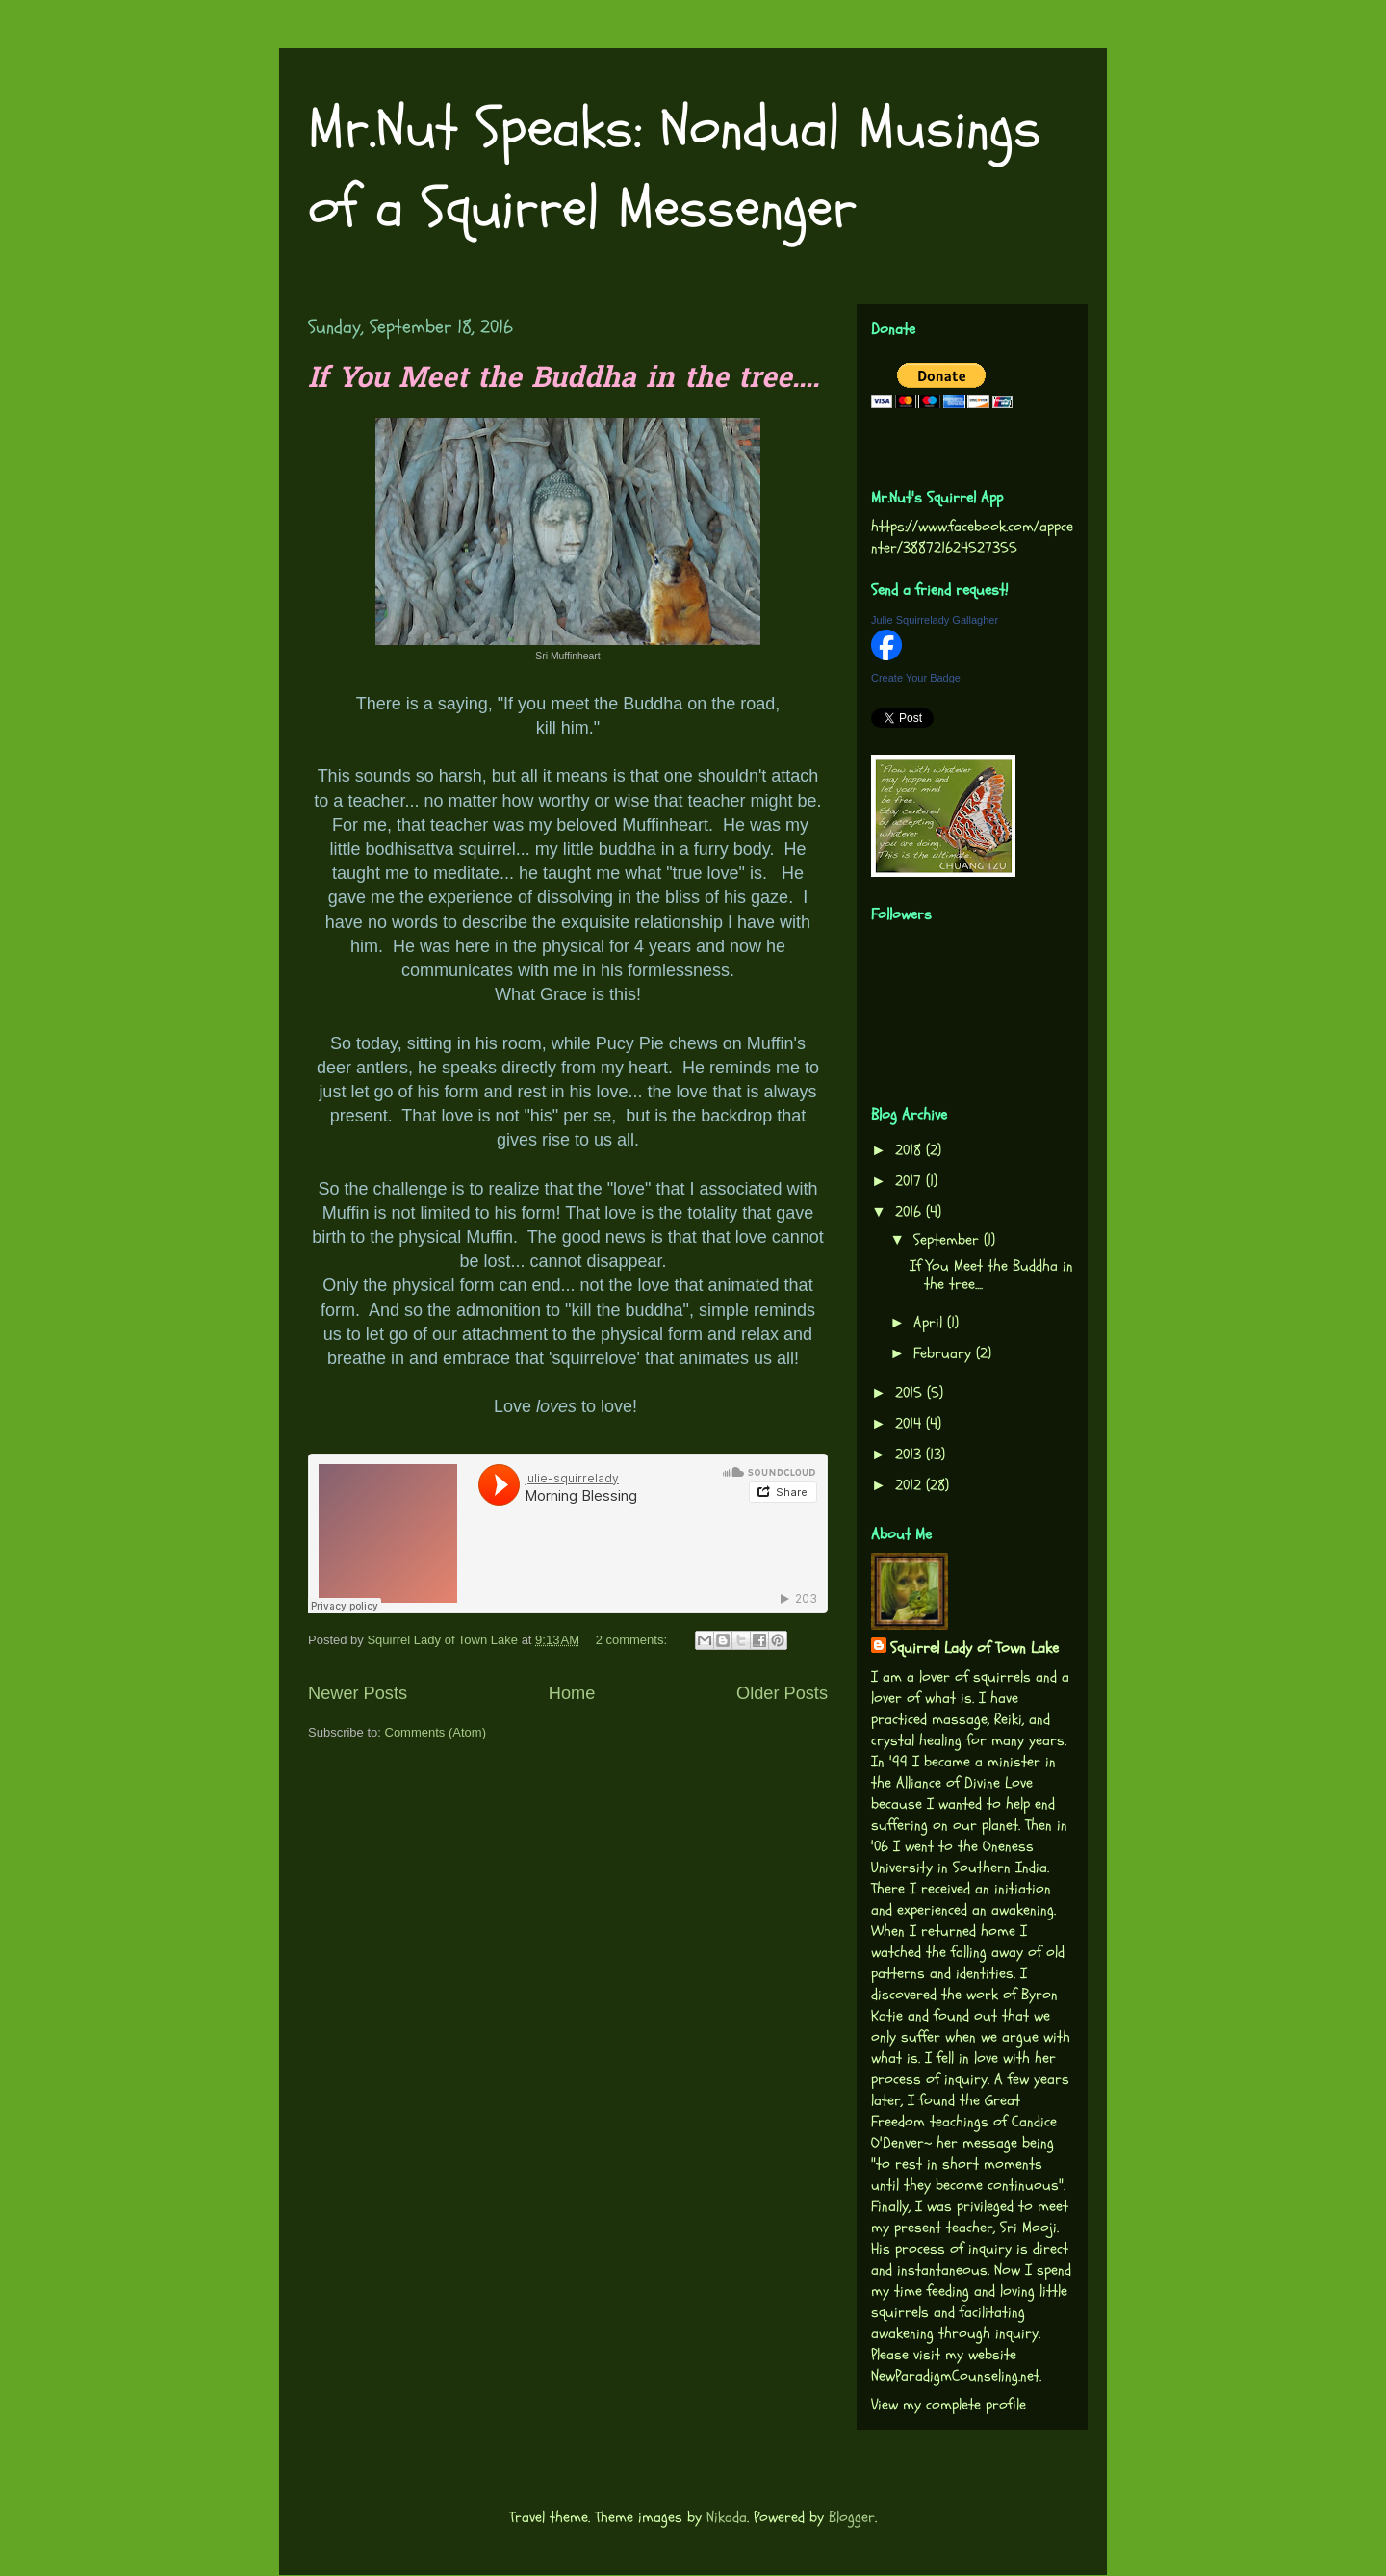 The width and height of the screenshot is (1386, 2576). Describe the element at coordinates (934, 620) in the screenshot. I see `Julie Squirrelady Gallagher` at that location.